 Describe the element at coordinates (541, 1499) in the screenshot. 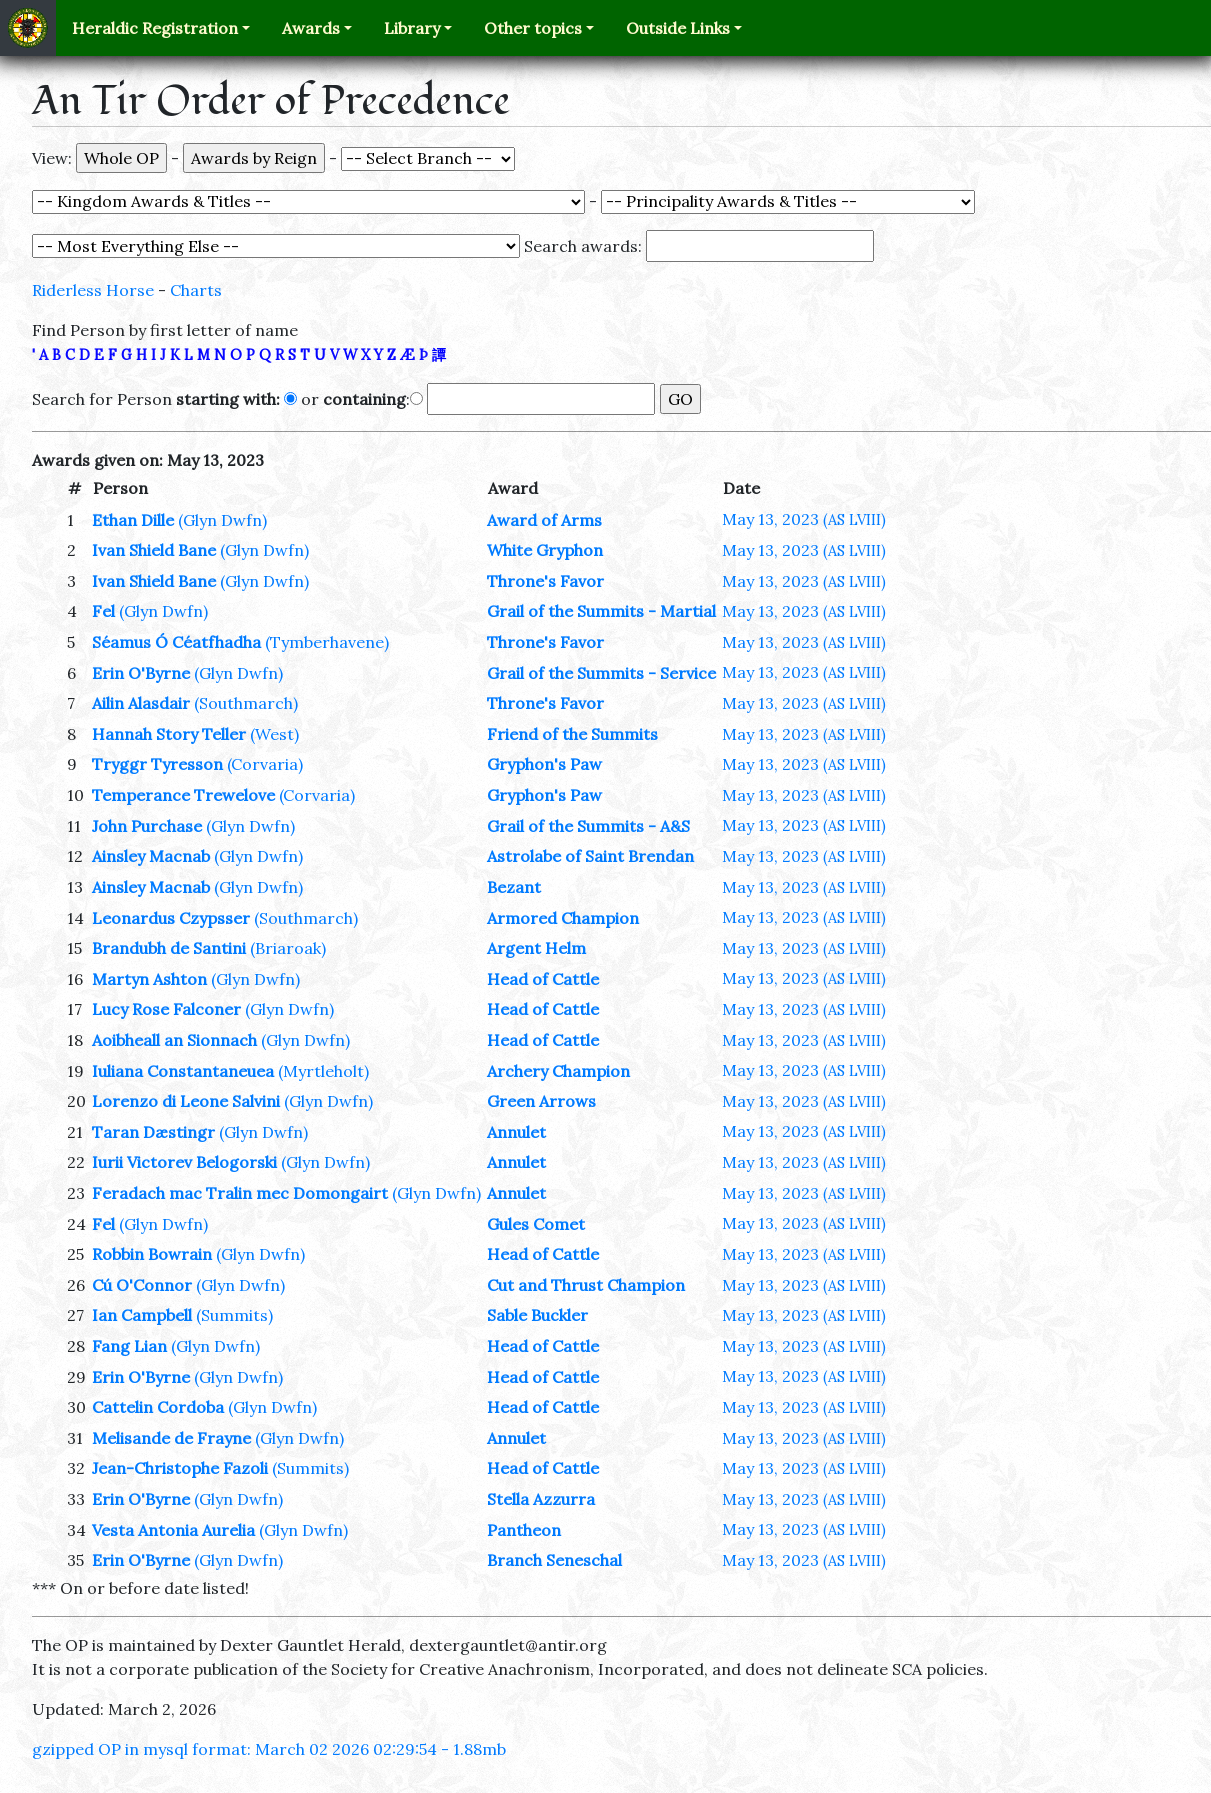

I see `Stella Azzurra` at that location.